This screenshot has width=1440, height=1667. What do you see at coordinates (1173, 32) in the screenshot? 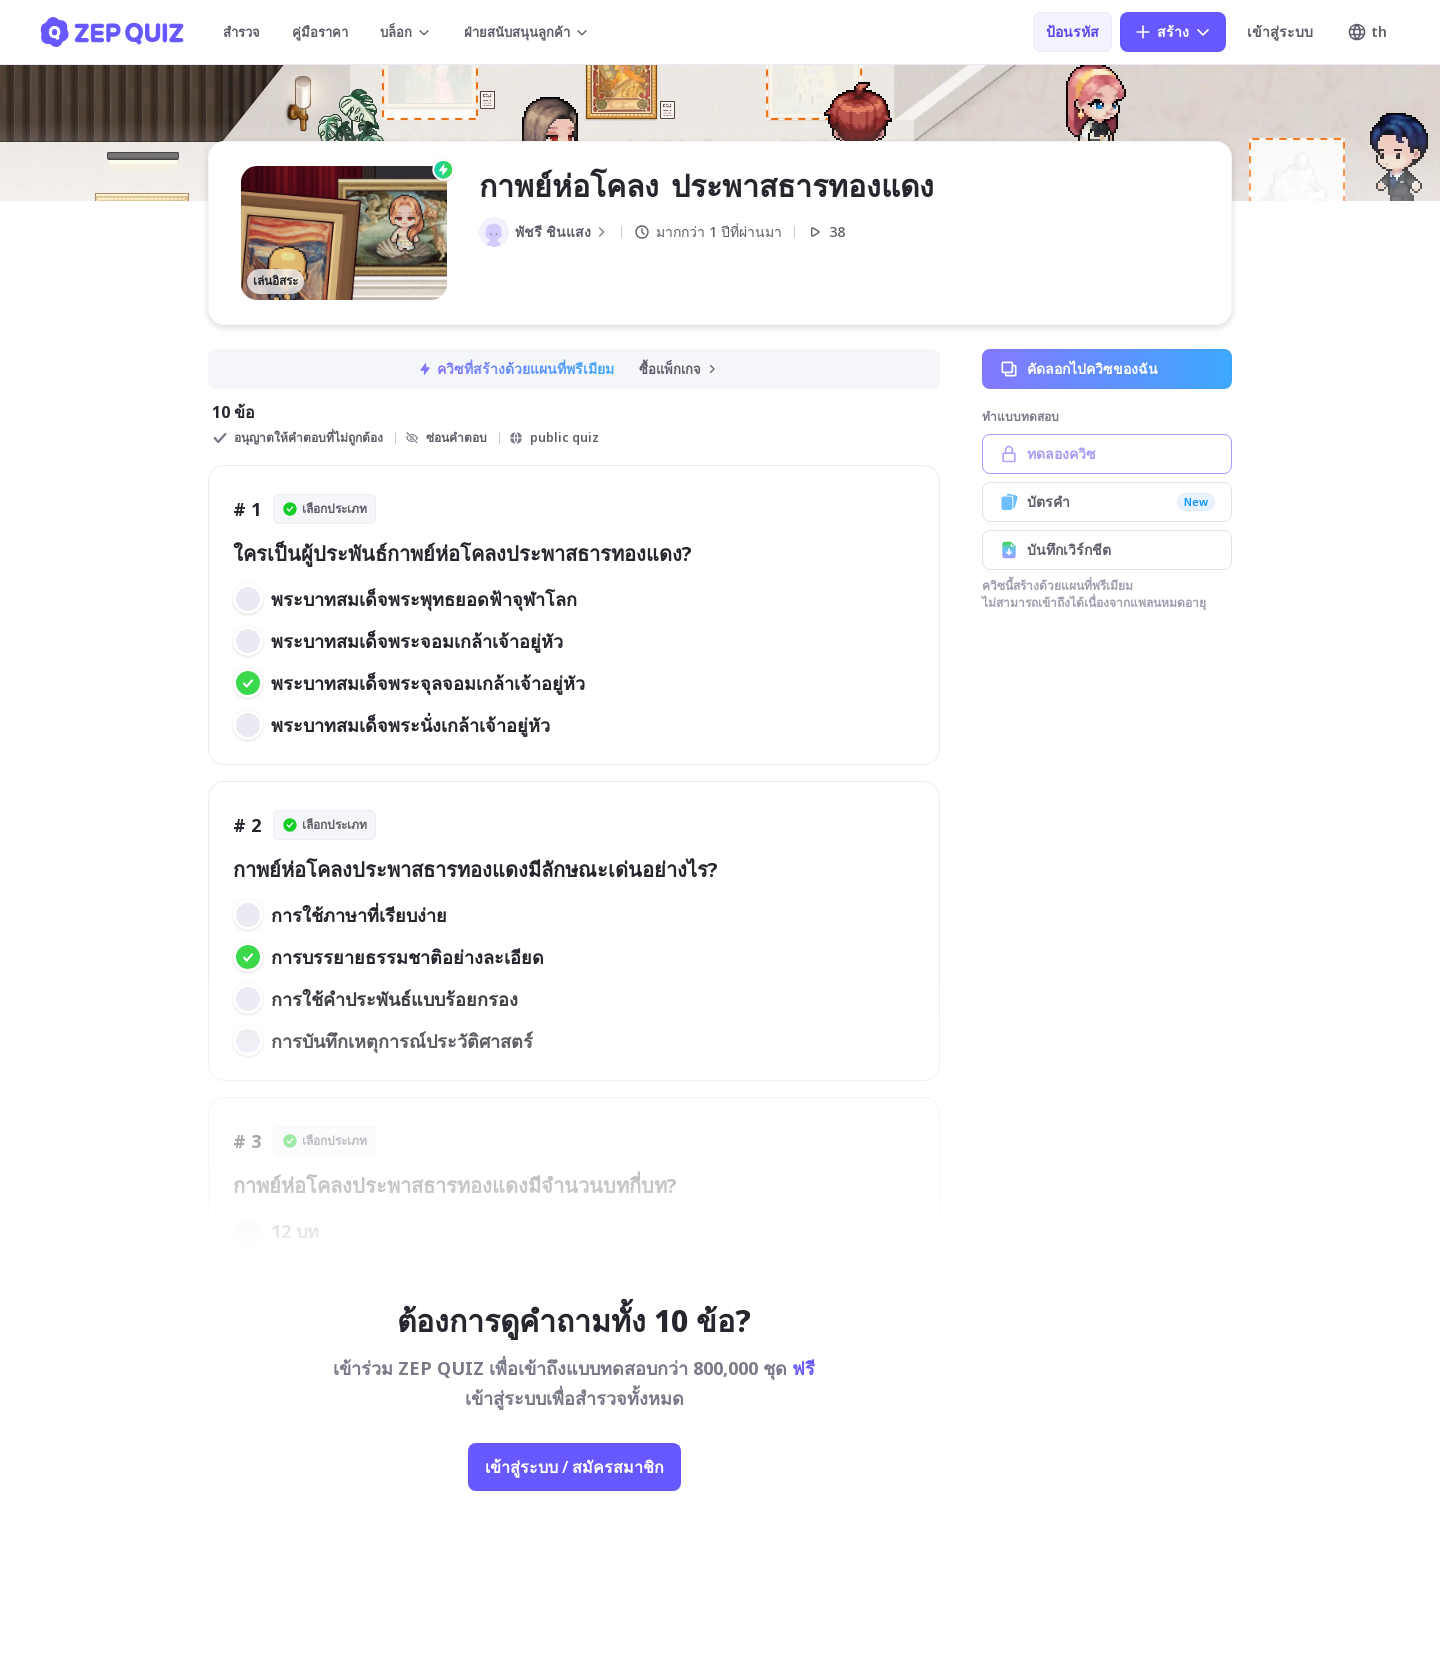
I see `สร้าง` at bounding box center [1173, 32].